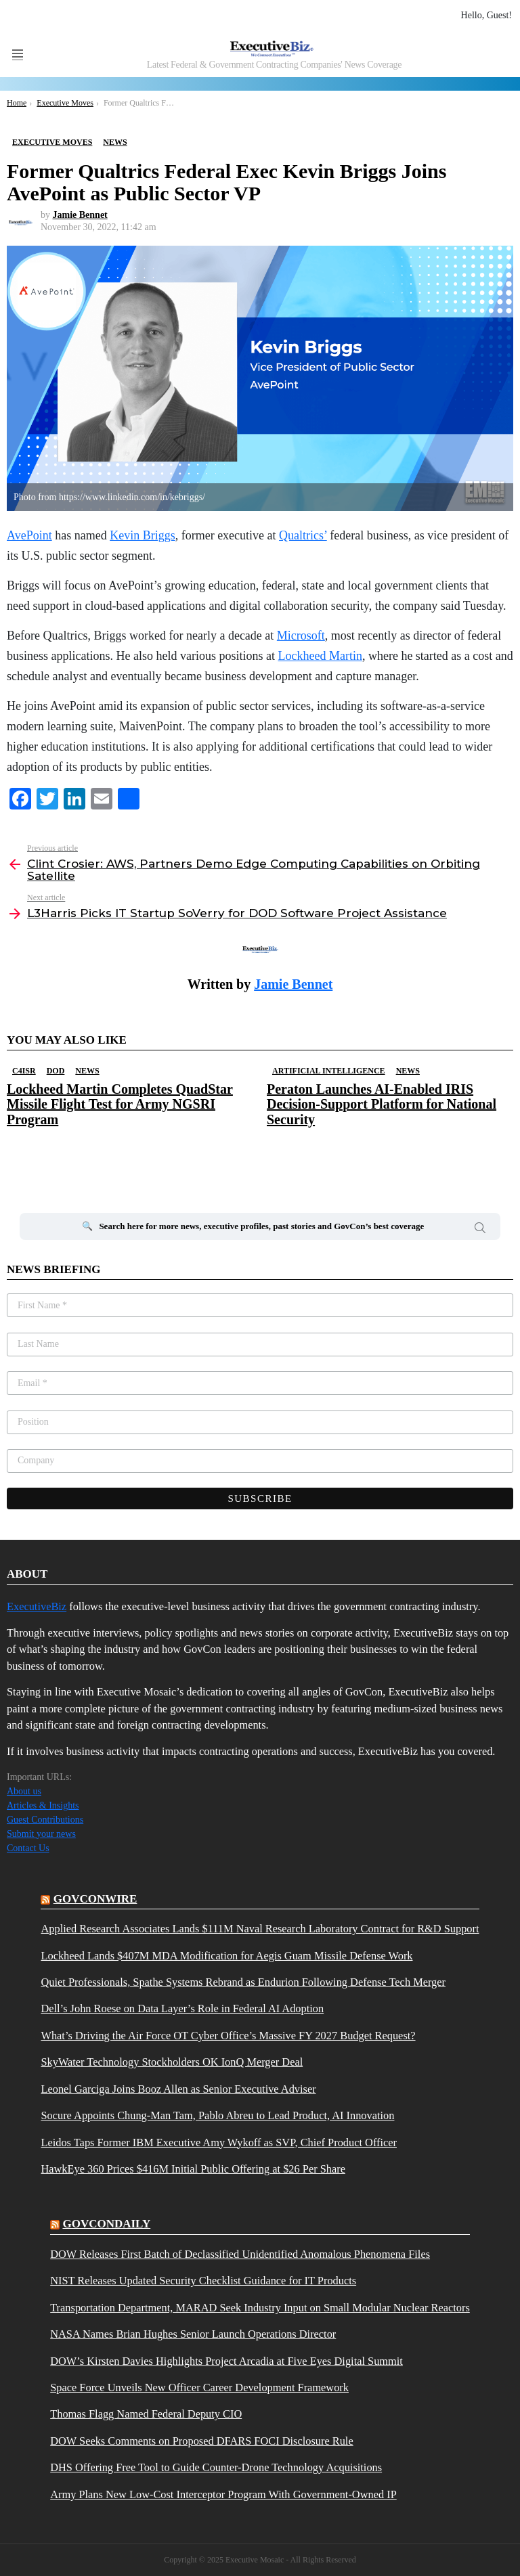 This screenshot has height=2576, width=520. What do you see at coordinates (216, 2468) in the screenshot?
I see `DHS Offering Free Tool to Guide Counter-Drone Technology Acquisitions` at bounding box center [216, 2468].